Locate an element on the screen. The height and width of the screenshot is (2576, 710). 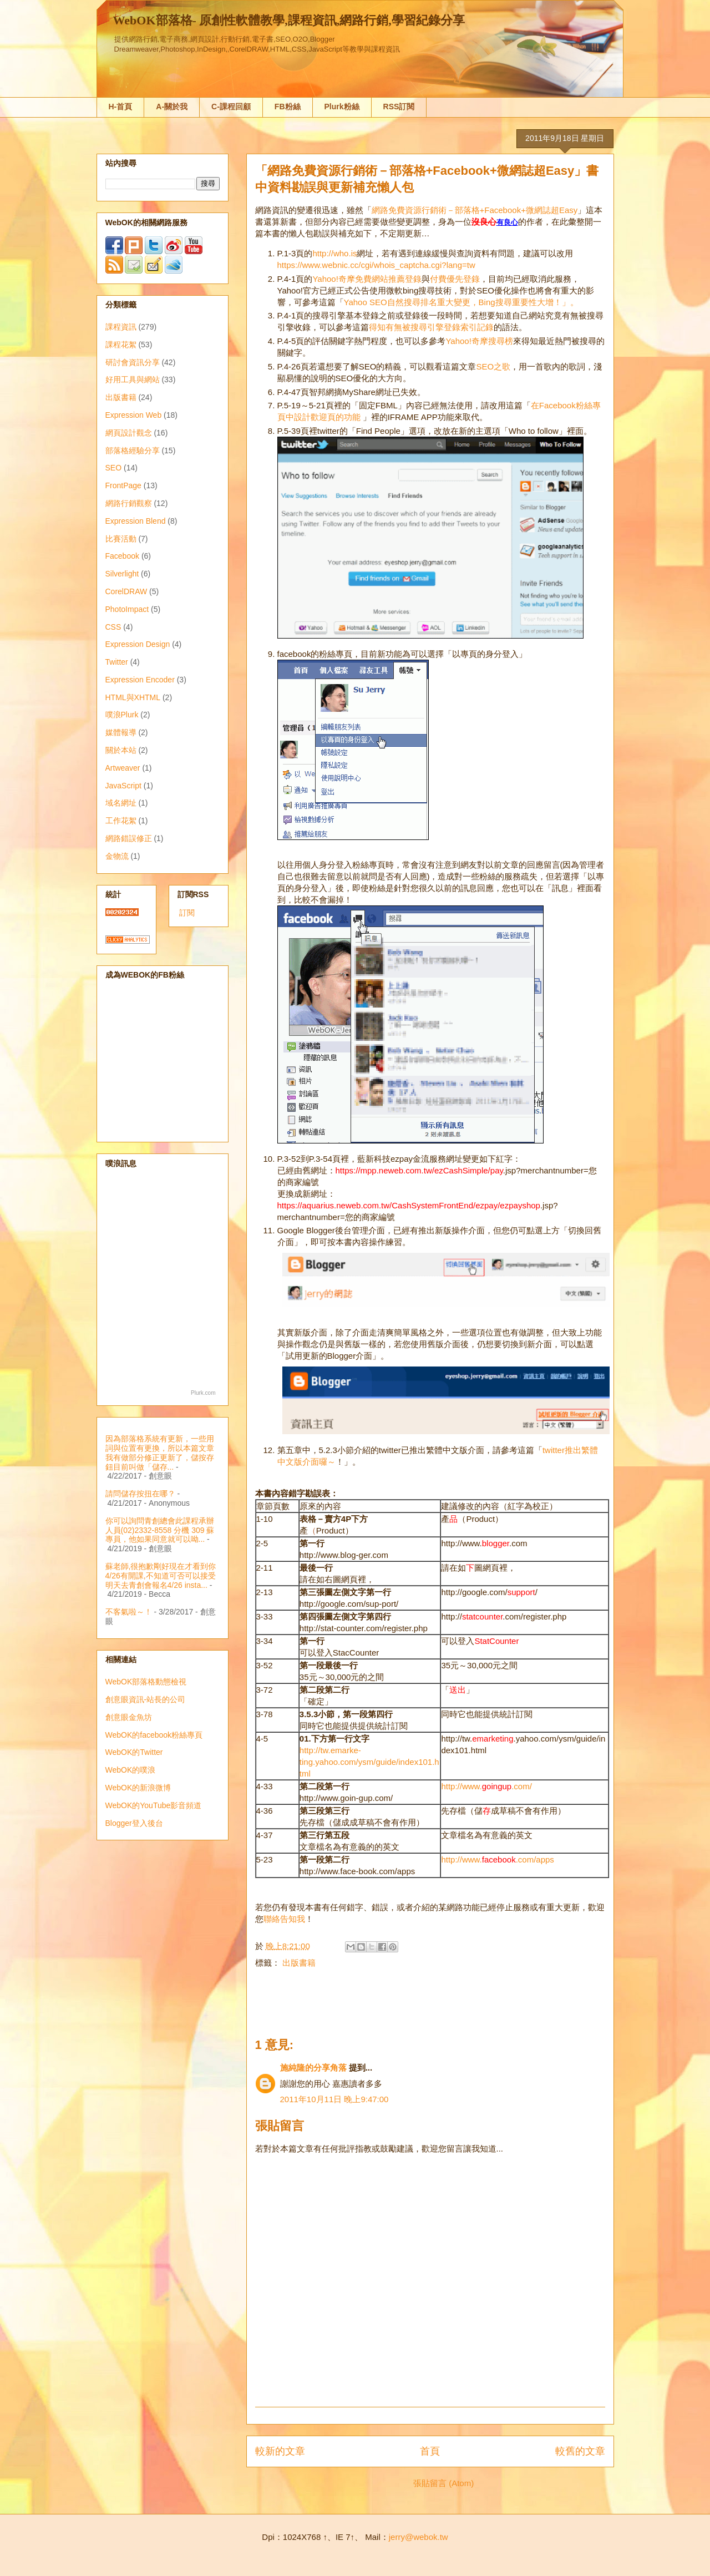
Expression Design is located at coordinates (137, 644).